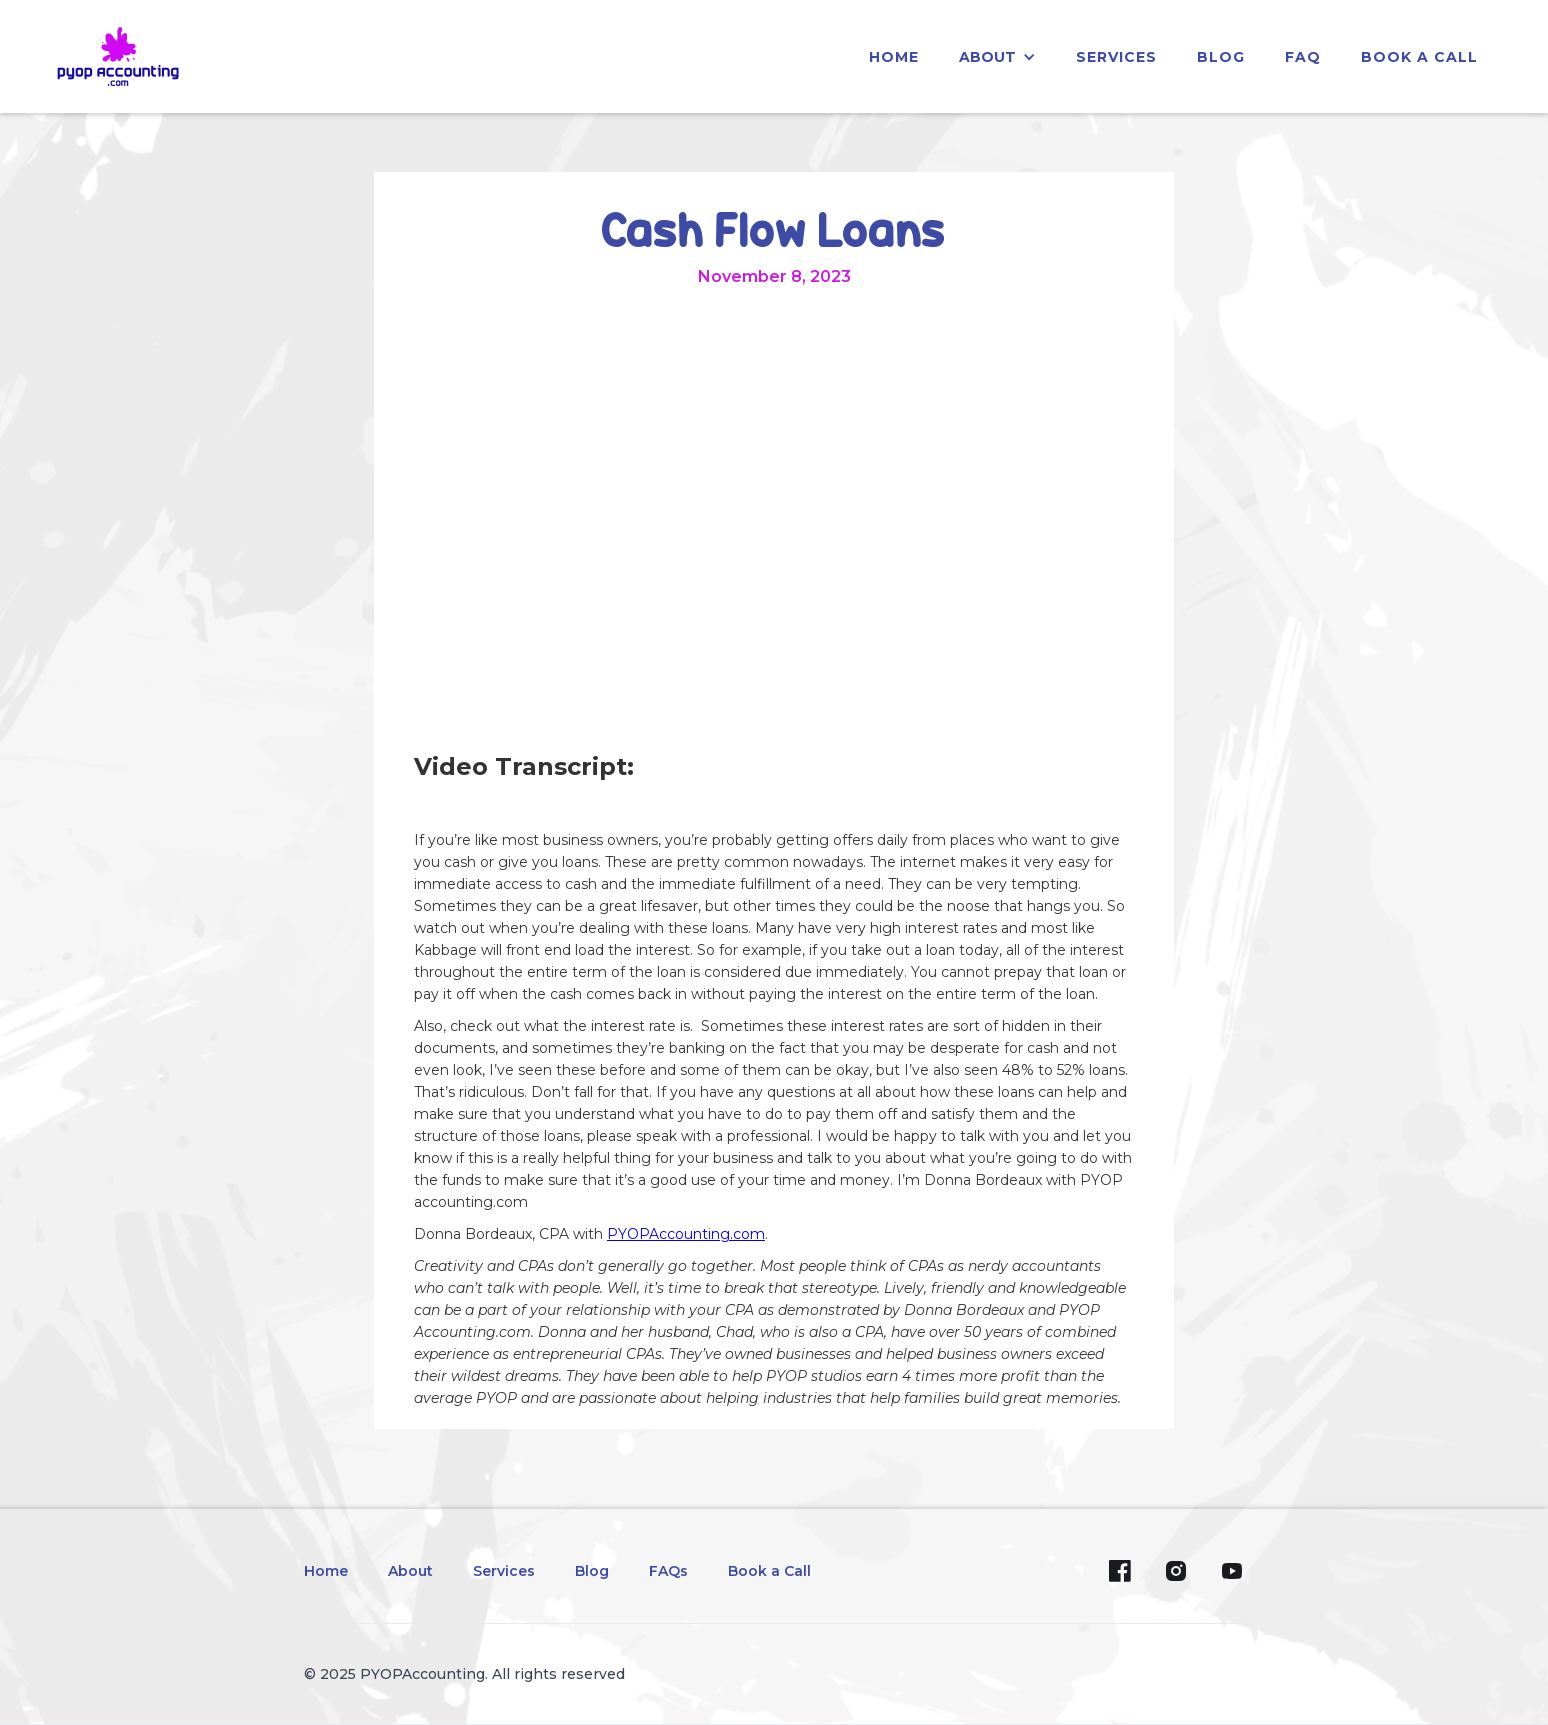 The height and width of the screenshot is (1725, 1548). Describe the element at coordinates (1303, 57) in the screenshot. I see `faq` at that location.